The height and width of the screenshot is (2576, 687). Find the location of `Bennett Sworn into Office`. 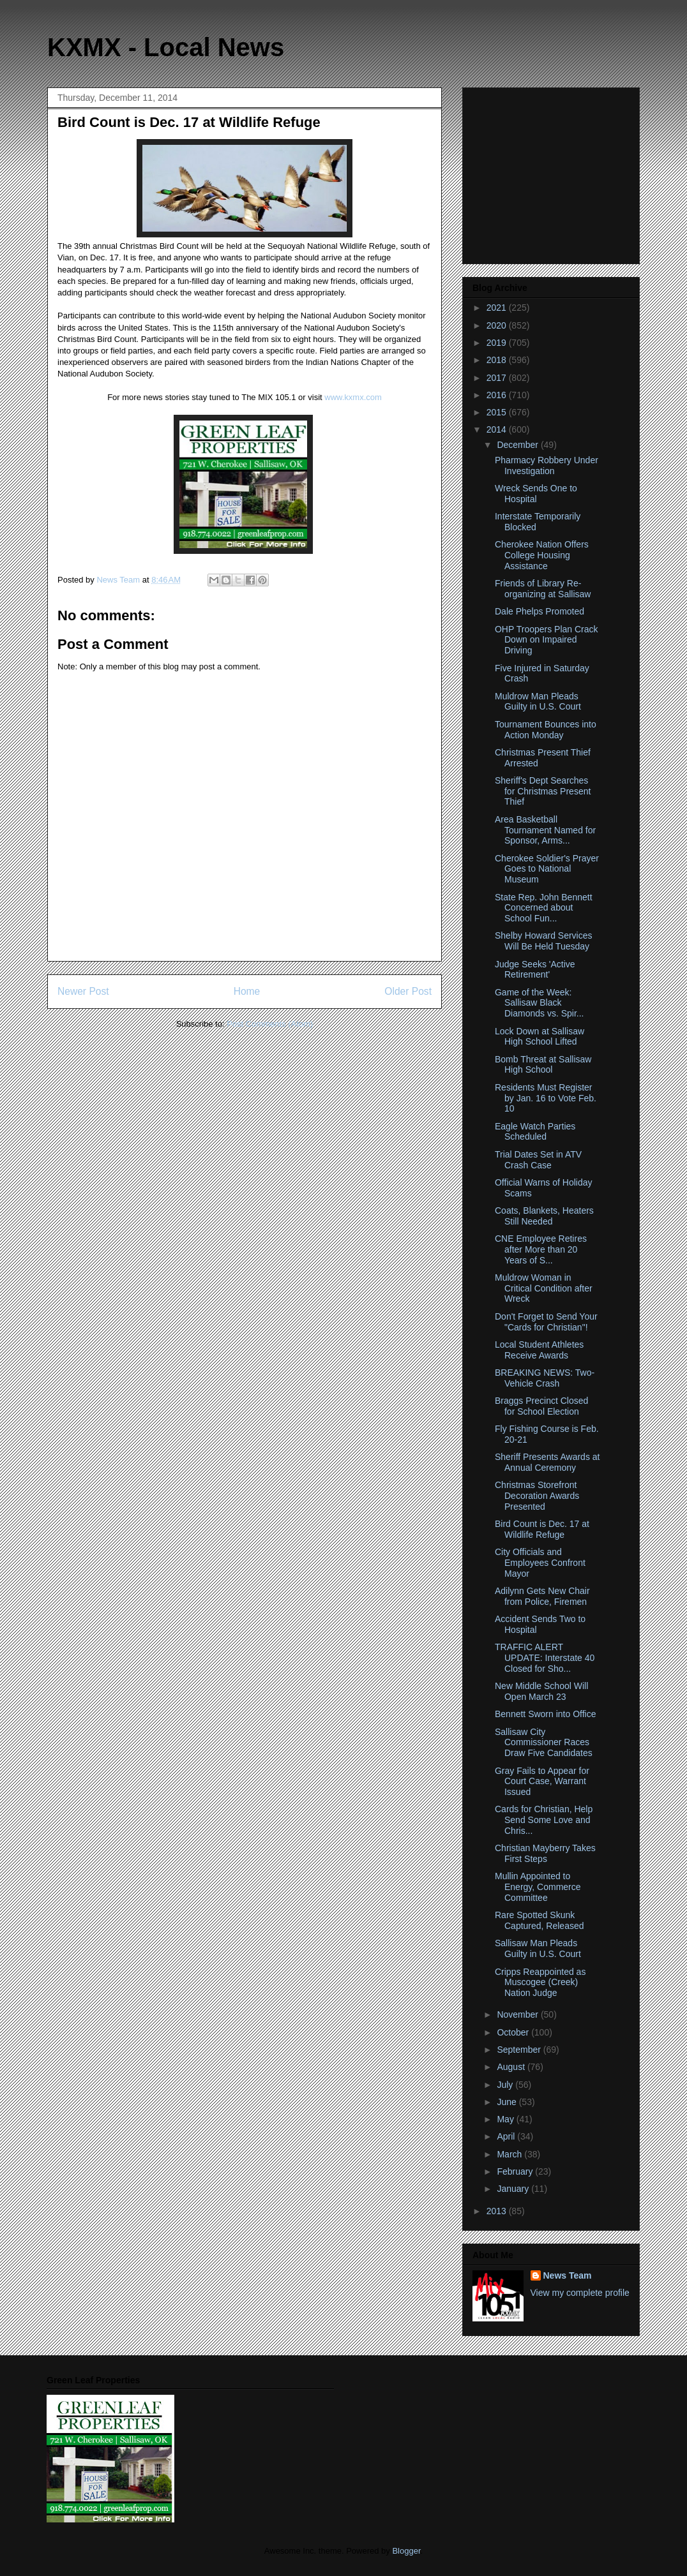

Bennett Sworn into Office is located at coordinates (545, 1714).